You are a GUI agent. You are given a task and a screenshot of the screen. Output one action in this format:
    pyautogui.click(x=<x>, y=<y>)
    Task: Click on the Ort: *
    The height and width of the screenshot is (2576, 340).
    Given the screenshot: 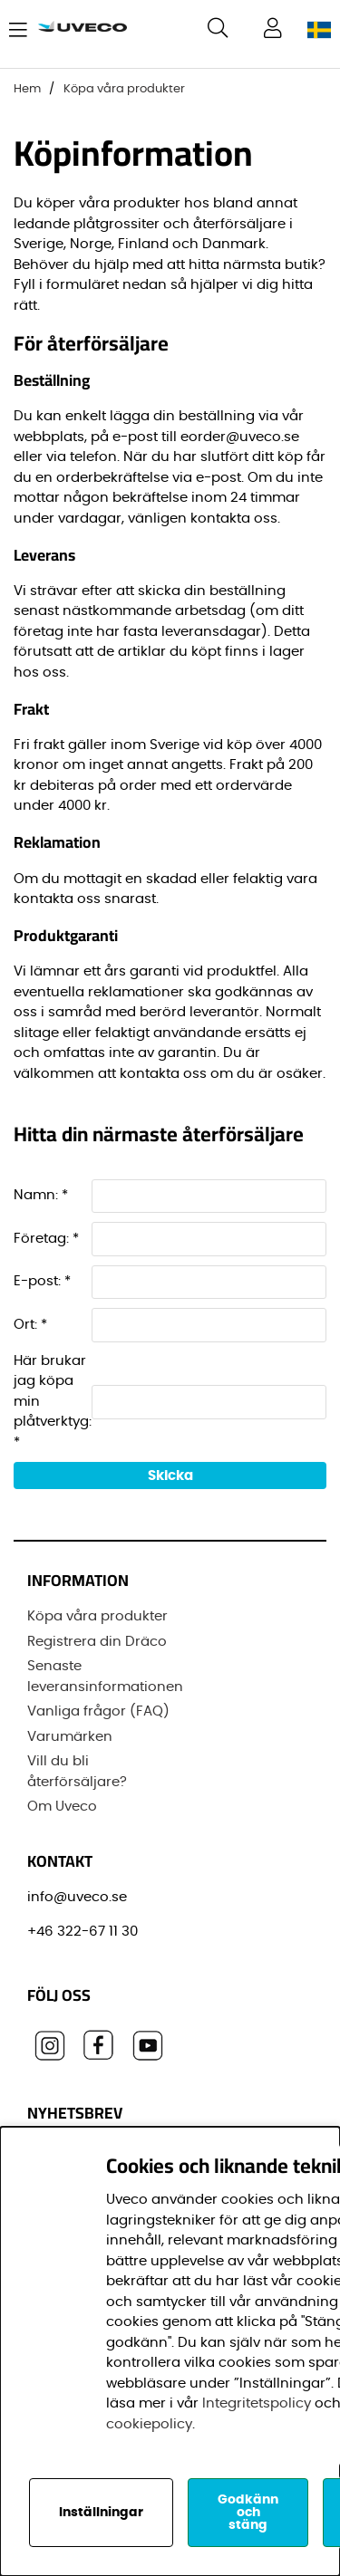 What is the action you would take?
    pyautogui.click(x=30, y=1324)
    